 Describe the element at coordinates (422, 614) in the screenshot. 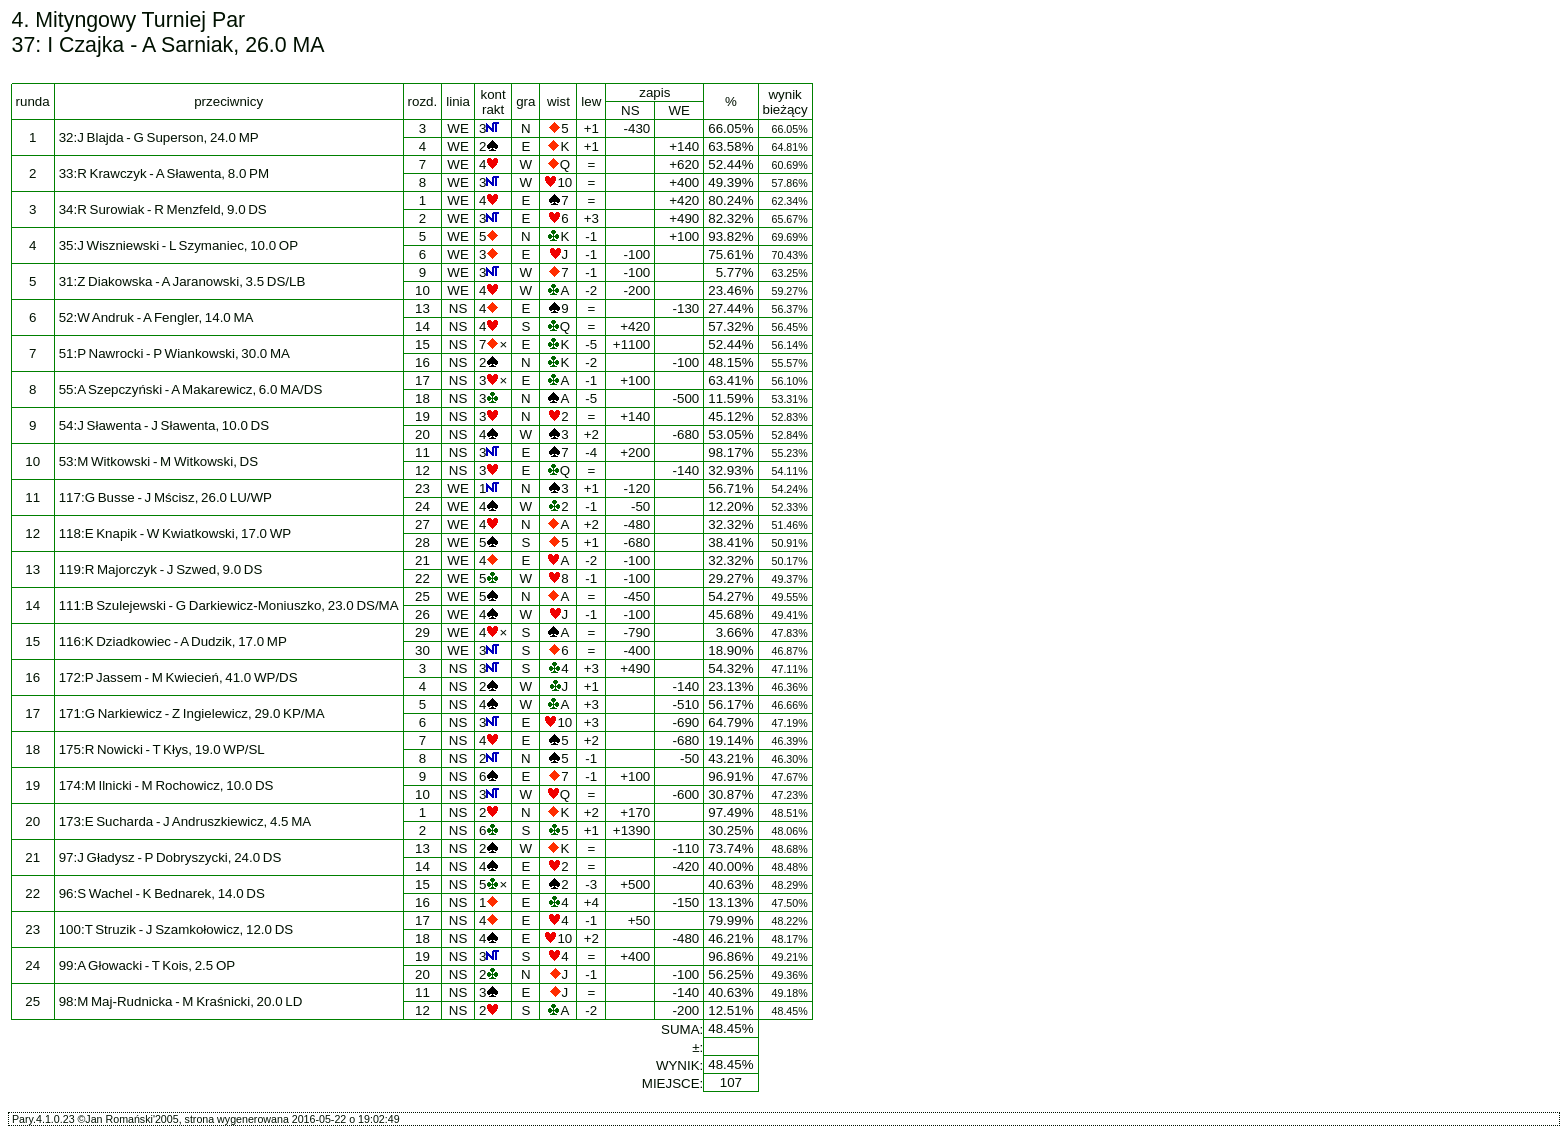

I see `26` at that location.